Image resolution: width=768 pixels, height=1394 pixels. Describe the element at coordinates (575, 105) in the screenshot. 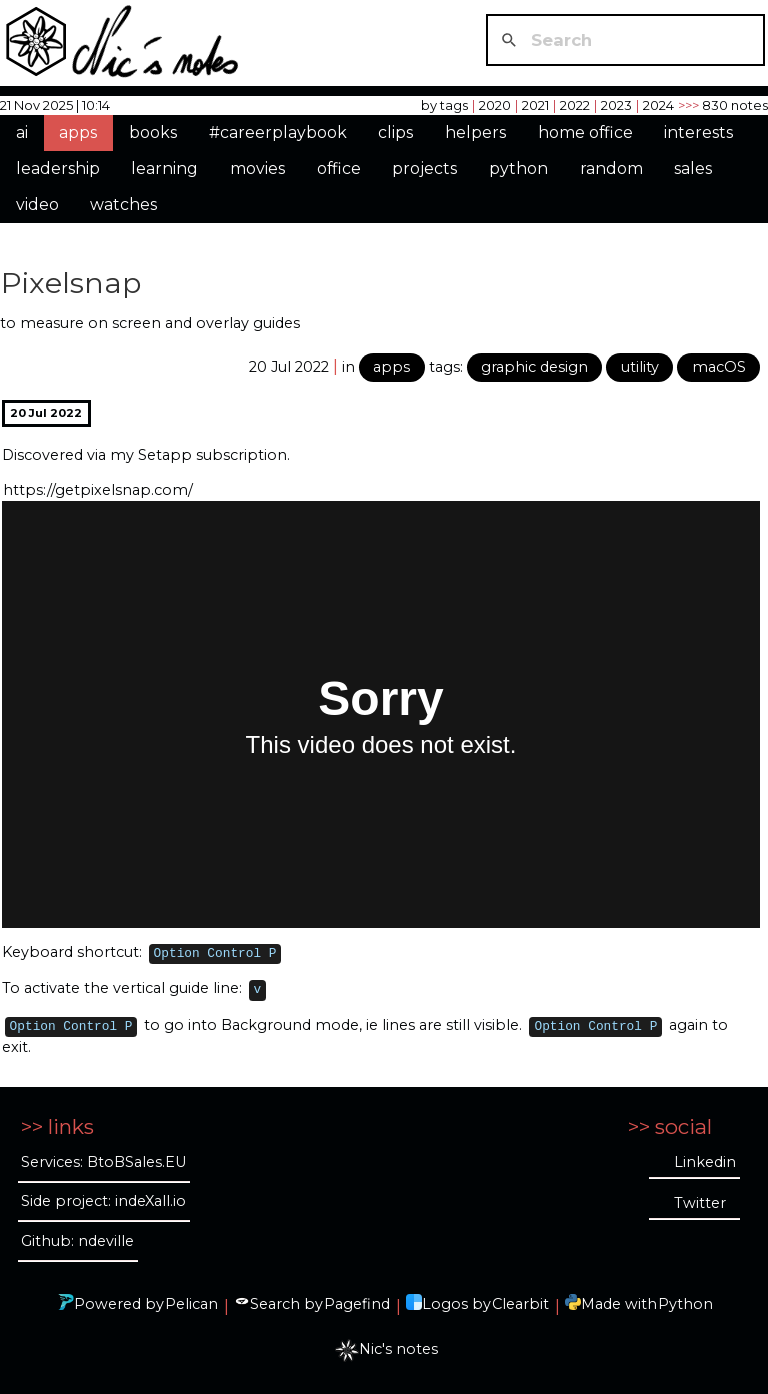

I see `2022` at that location.